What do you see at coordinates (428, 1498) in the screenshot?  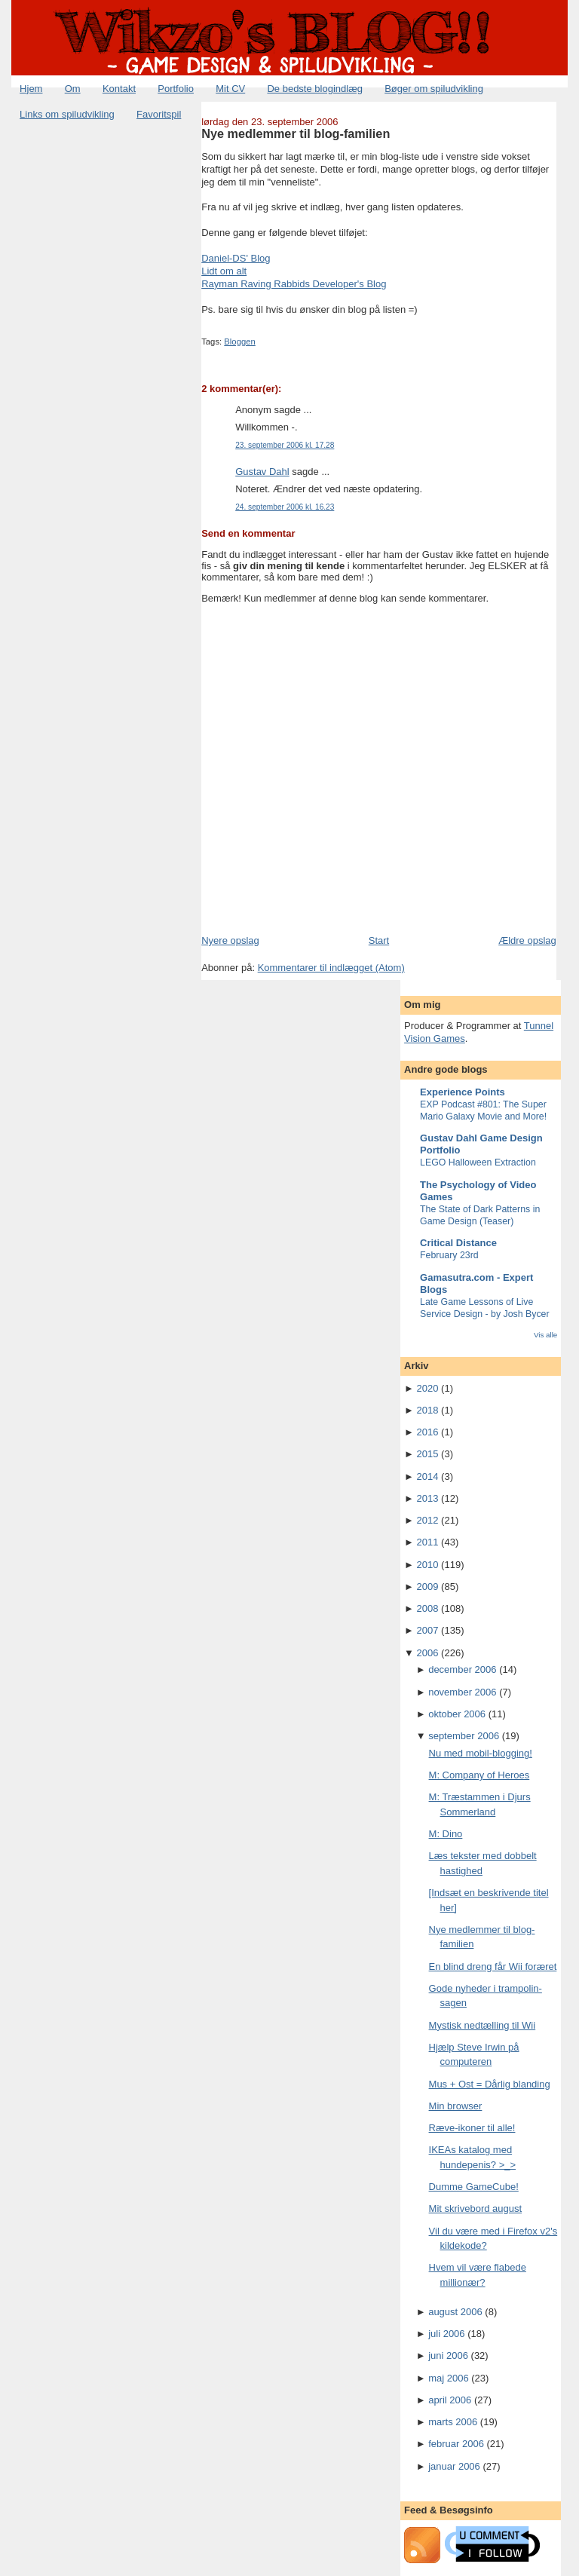 I see `2013` at bounding box center [428, 1498].